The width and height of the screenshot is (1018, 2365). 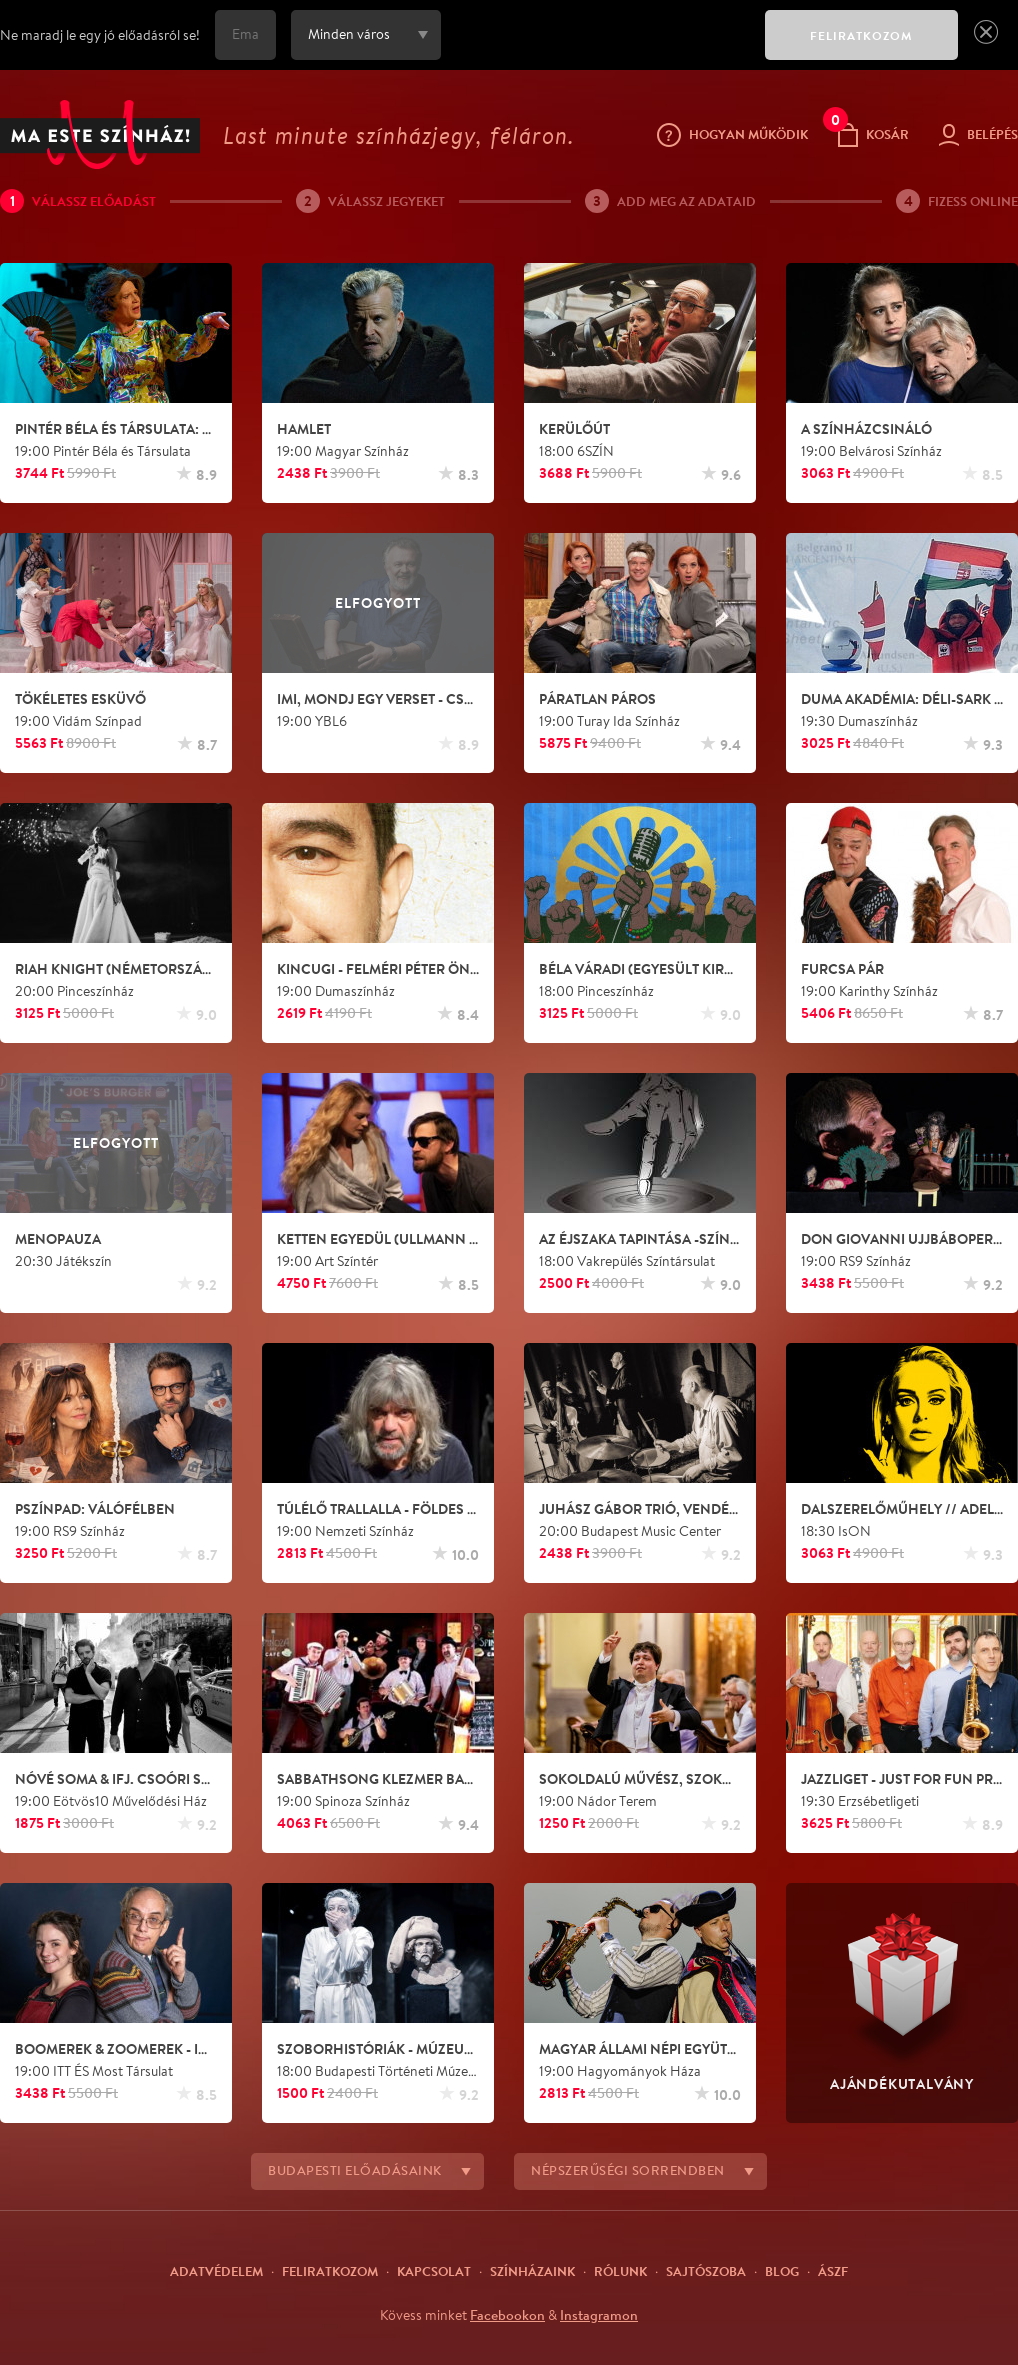 What do you see at coordinates (507, 2315) in the screenshot?
I see `Facebookon` at bounding box center [507, 2315].